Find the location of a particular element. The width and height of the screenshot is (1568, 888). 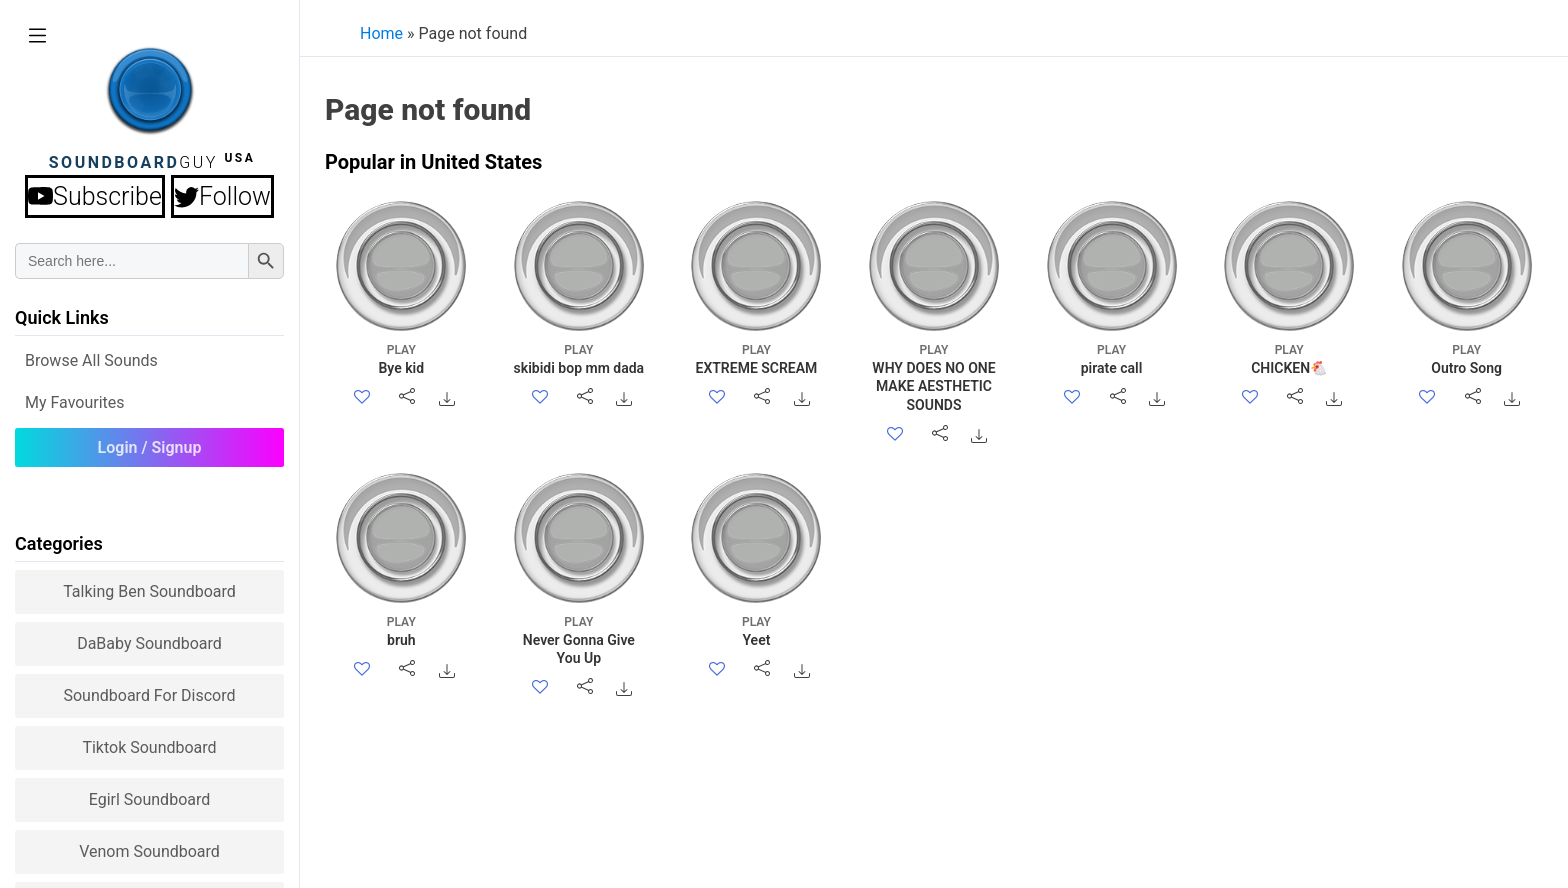

Egirl Soundboard is located at coordinates (150, 799).